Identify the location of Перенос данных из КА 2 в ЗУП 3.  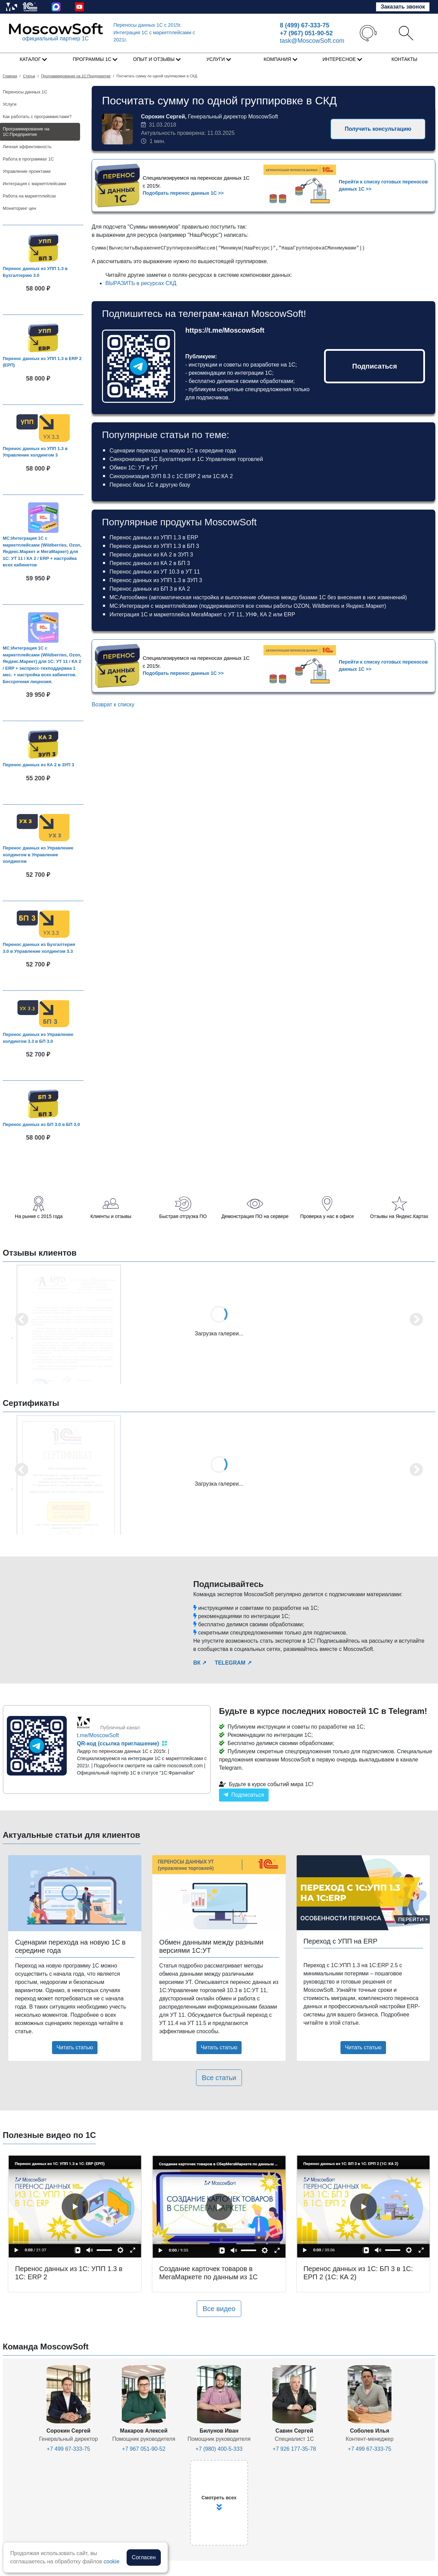
(38, 764).